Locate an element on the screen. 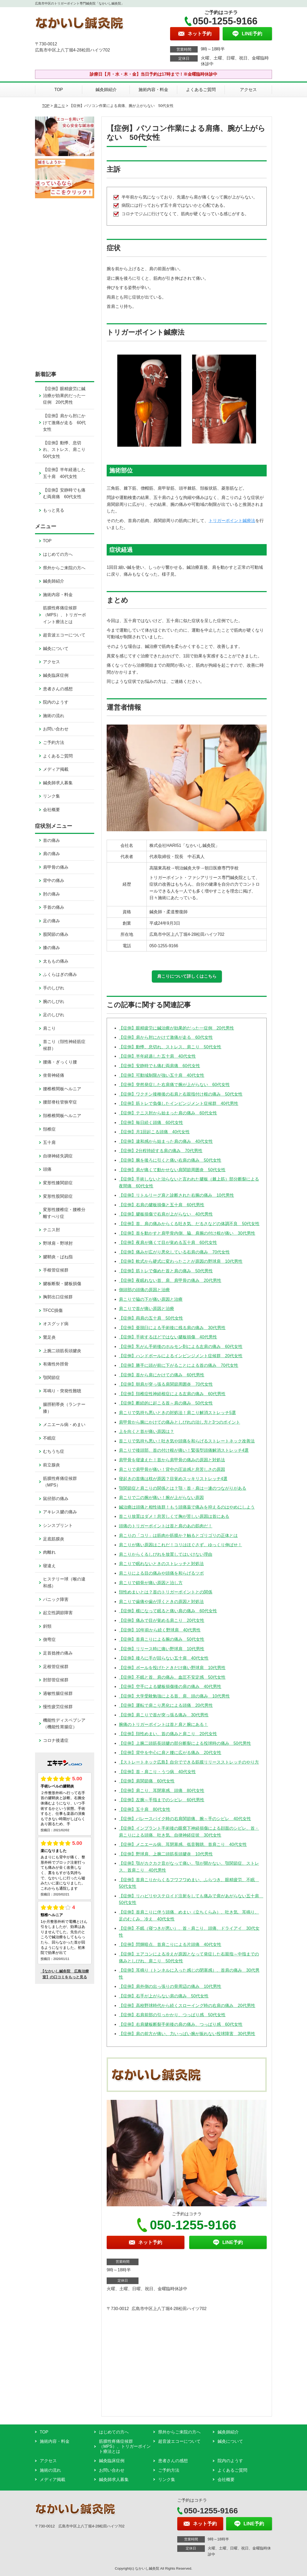  【症例】筋トレで傷めた首と肩の痛み 50代男性 is located at coordinates (166, 1271).